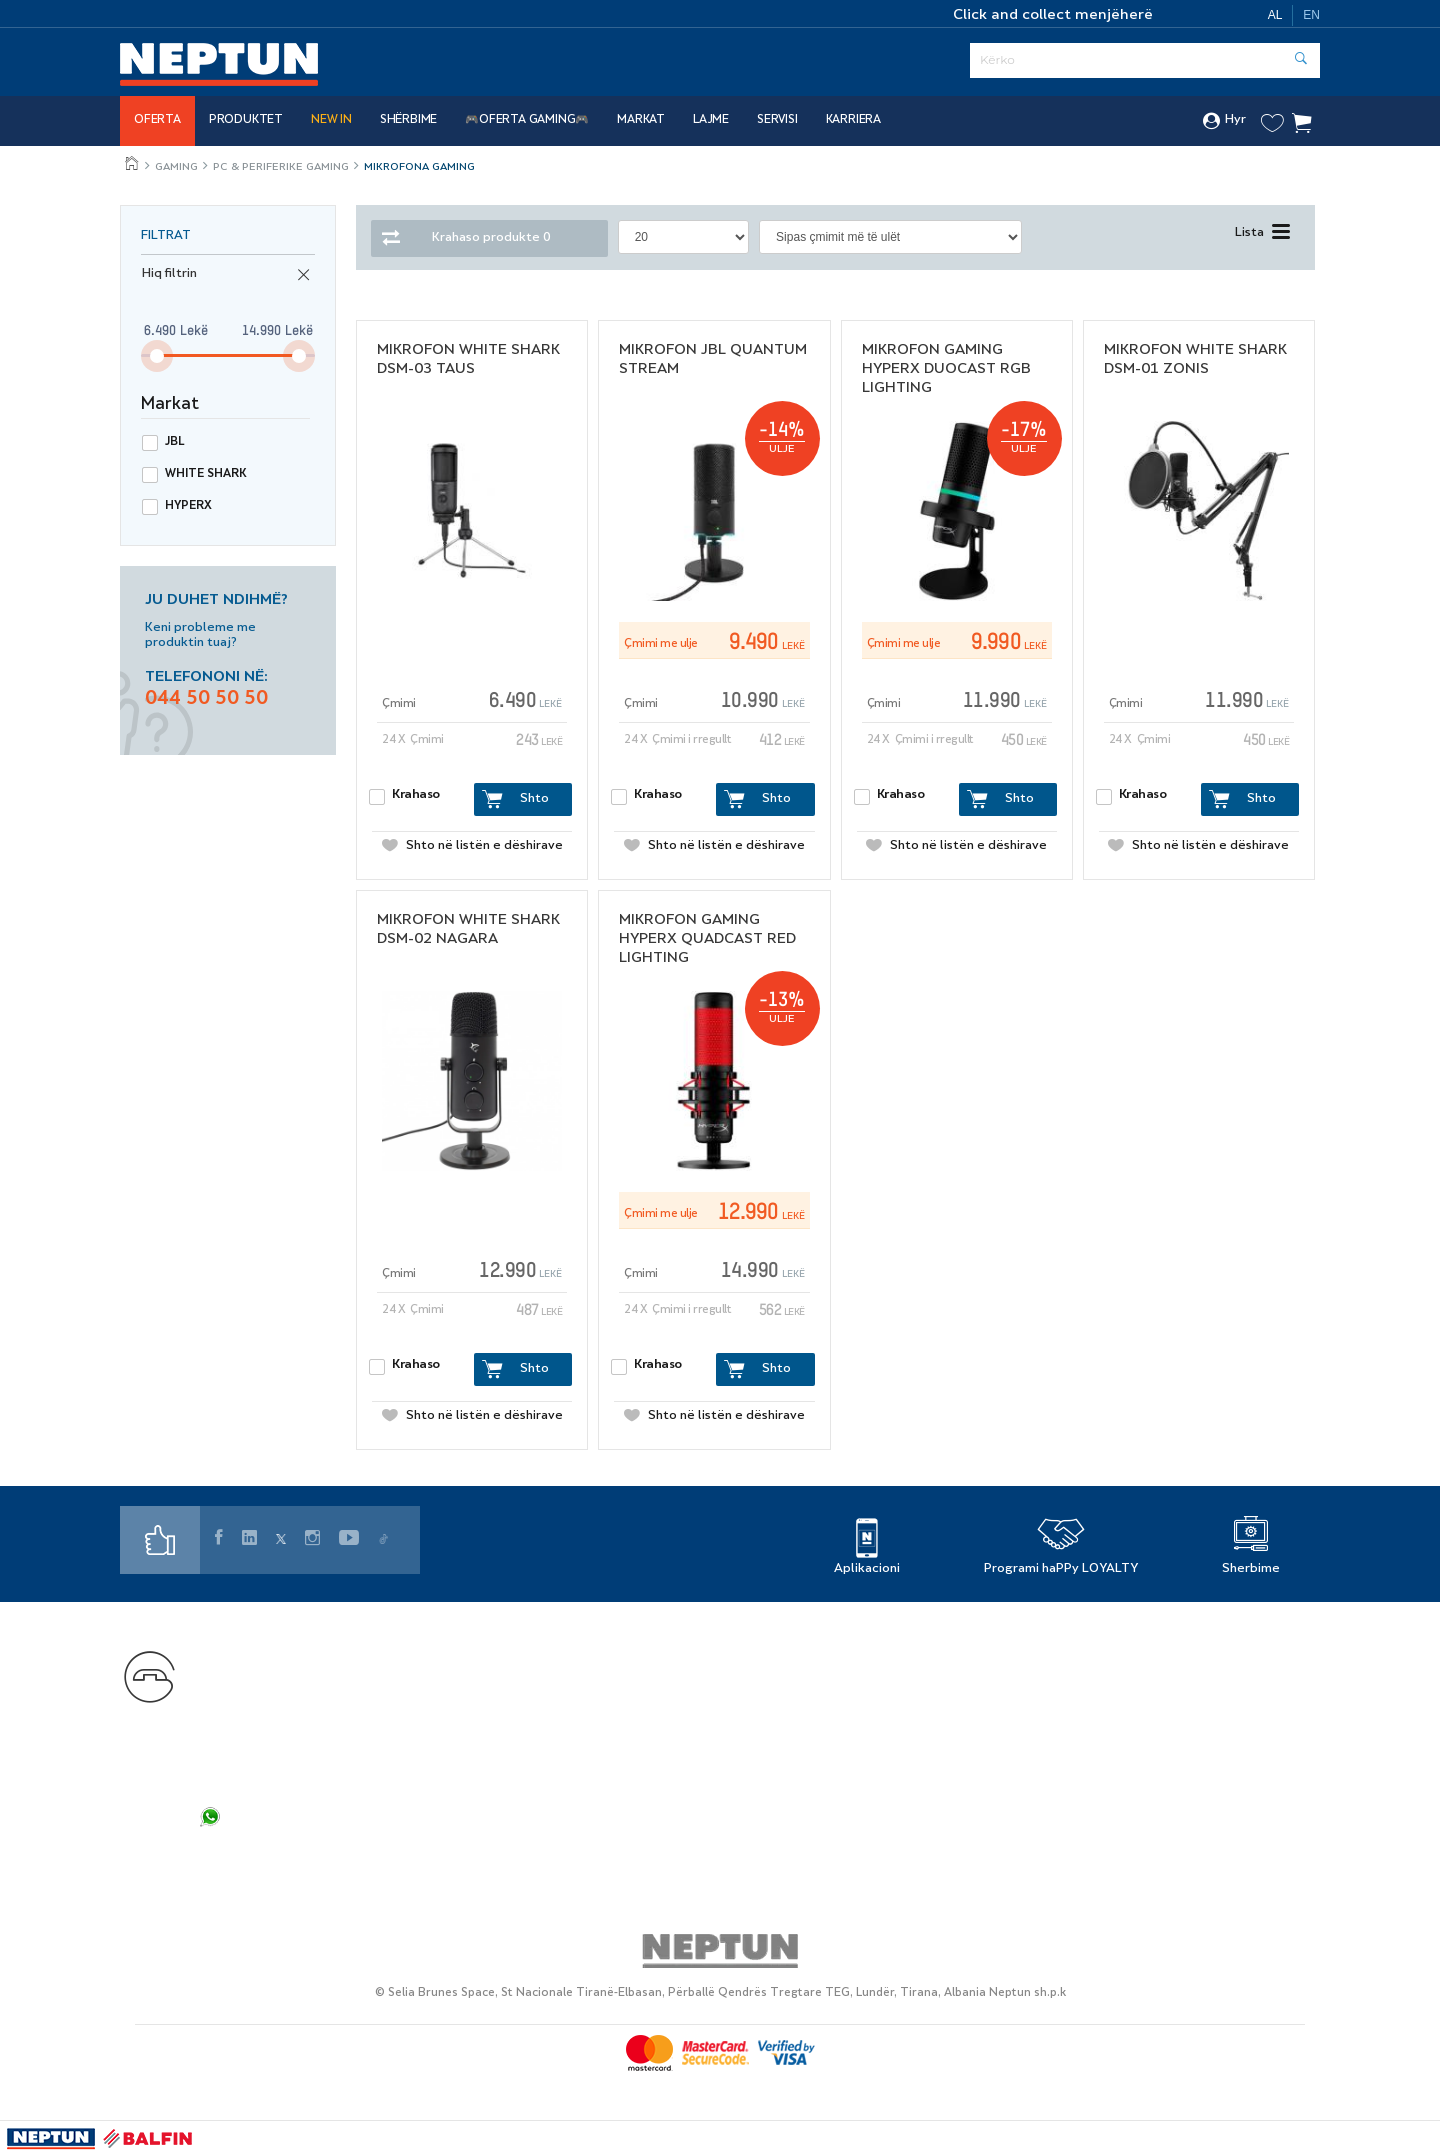 The height and width of the screenshot is (2156, 1440). What do you see at coordinates (1180, 1679) in the screenshot?
I see `Politikat e privatësisë së rekrutimit` at bounding box center [1180, 1679].